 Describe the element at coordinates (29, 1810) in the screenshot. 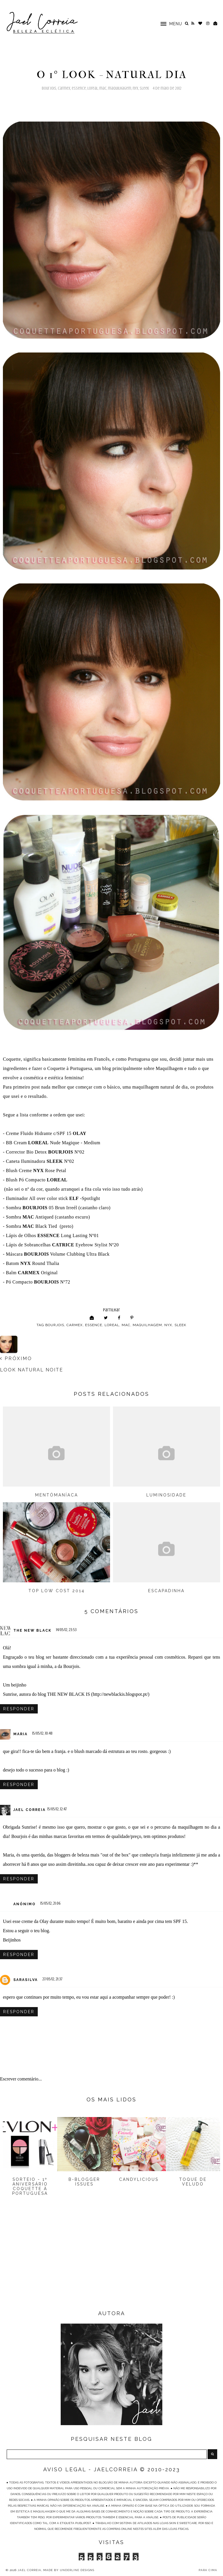

I see `Jael Correia` at that location.